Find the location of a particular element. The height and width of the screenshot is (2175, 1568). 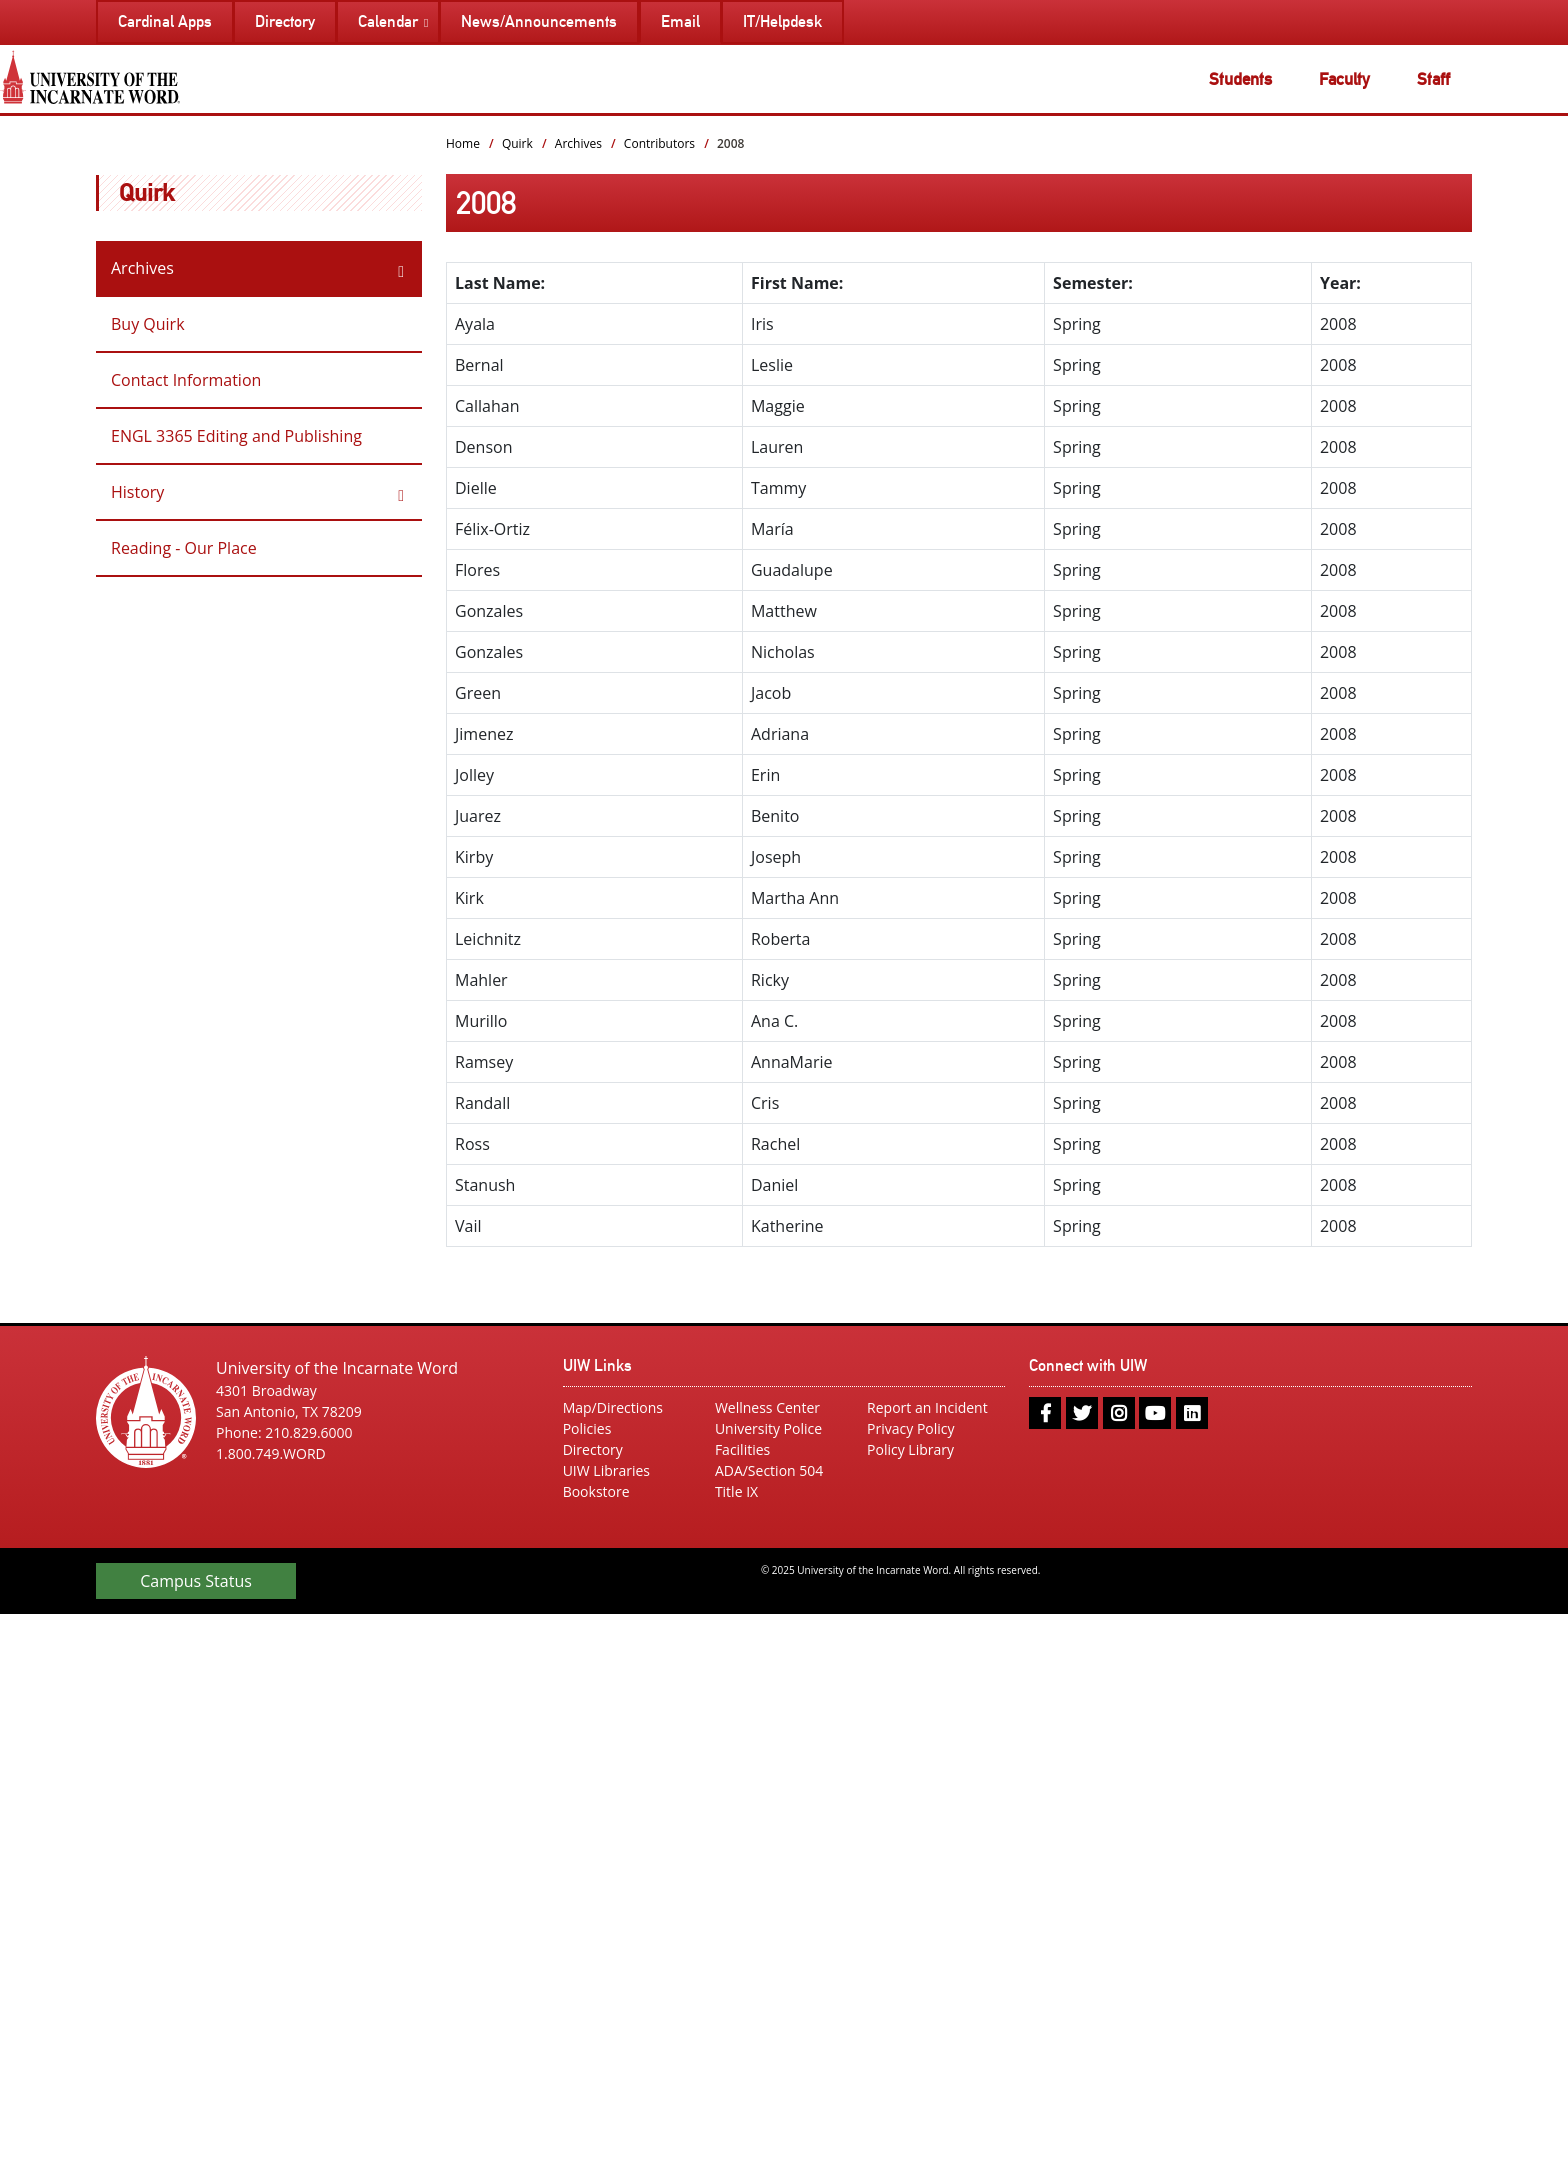

Policy Library is located at coordinates (910, 1449).